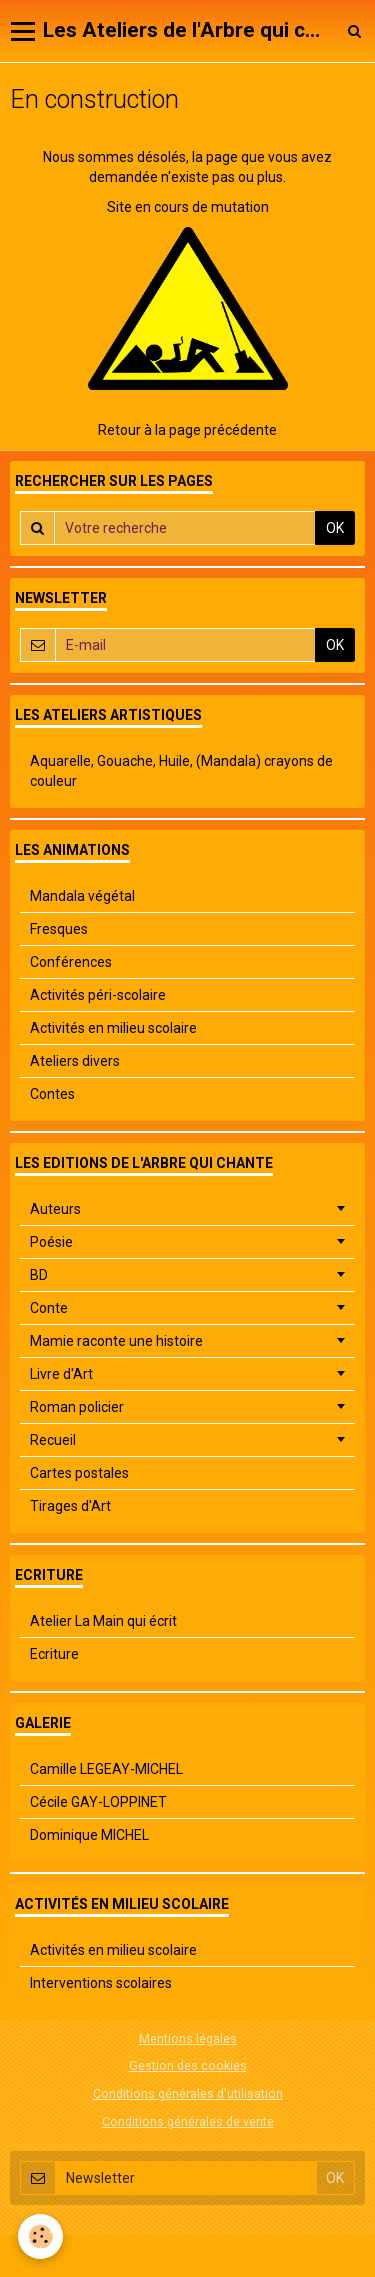 This screenshot has height=2277, width=375. Describe the element at coordinates (61, 1374) in the screenshot. I see `Livre d'Art` at that location.